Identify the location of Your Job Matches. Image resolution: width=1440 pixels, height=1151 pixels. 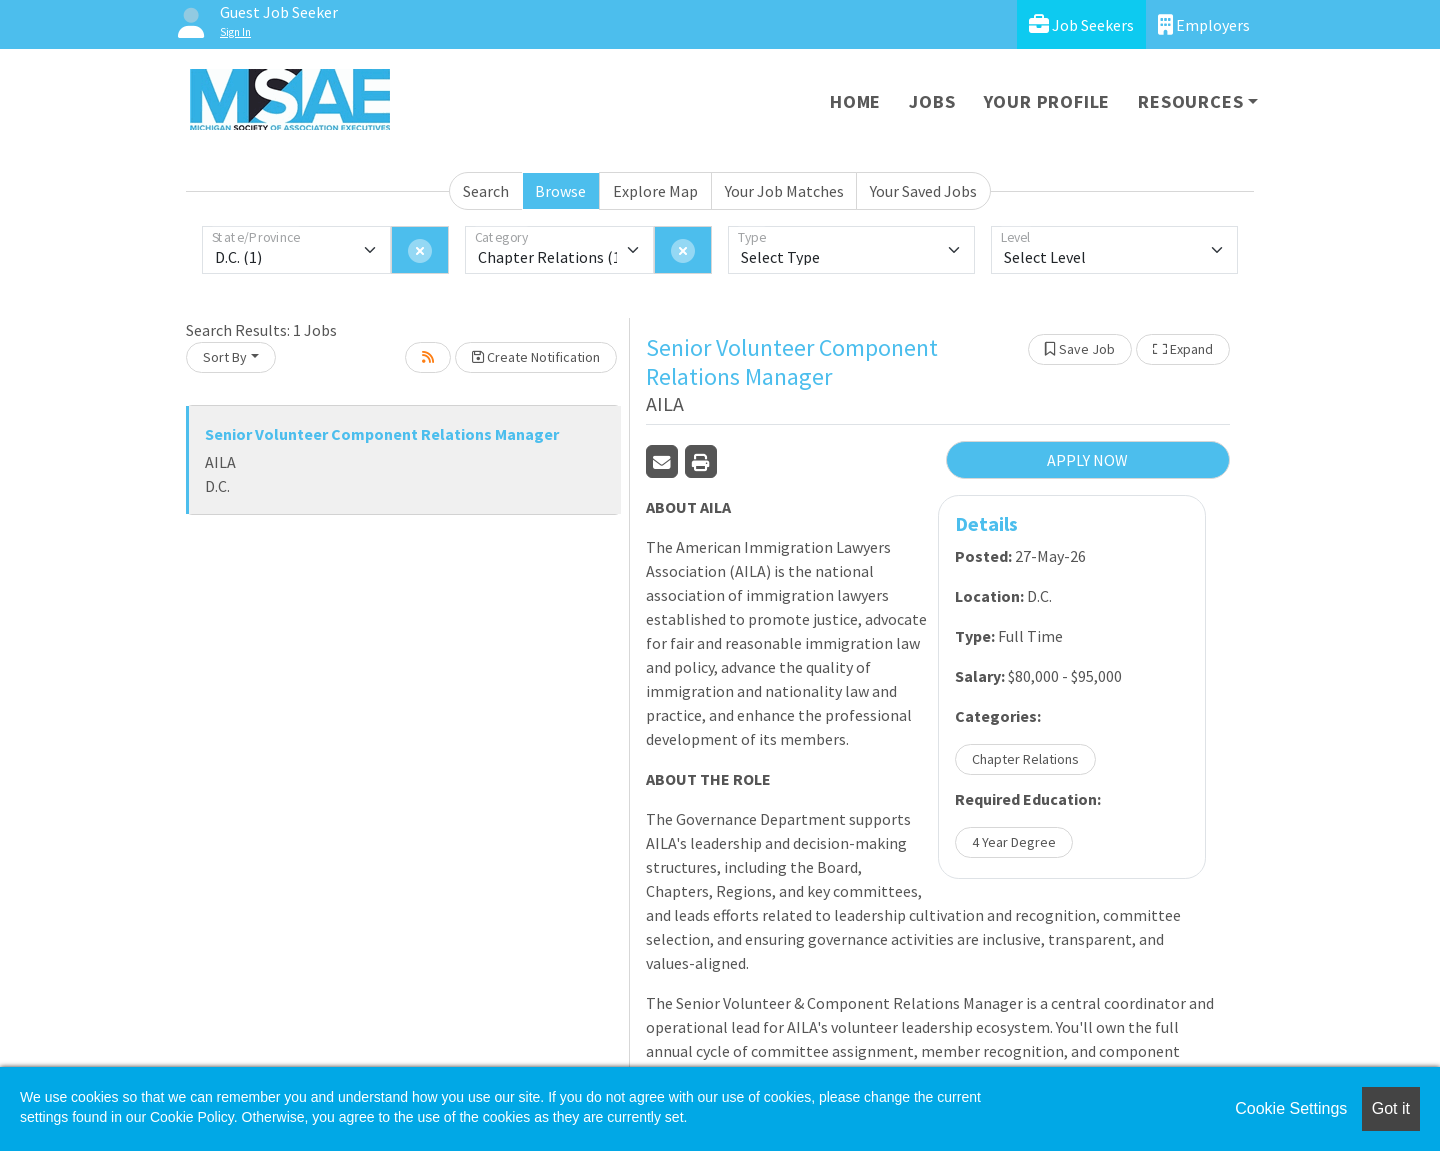
(784, 191).